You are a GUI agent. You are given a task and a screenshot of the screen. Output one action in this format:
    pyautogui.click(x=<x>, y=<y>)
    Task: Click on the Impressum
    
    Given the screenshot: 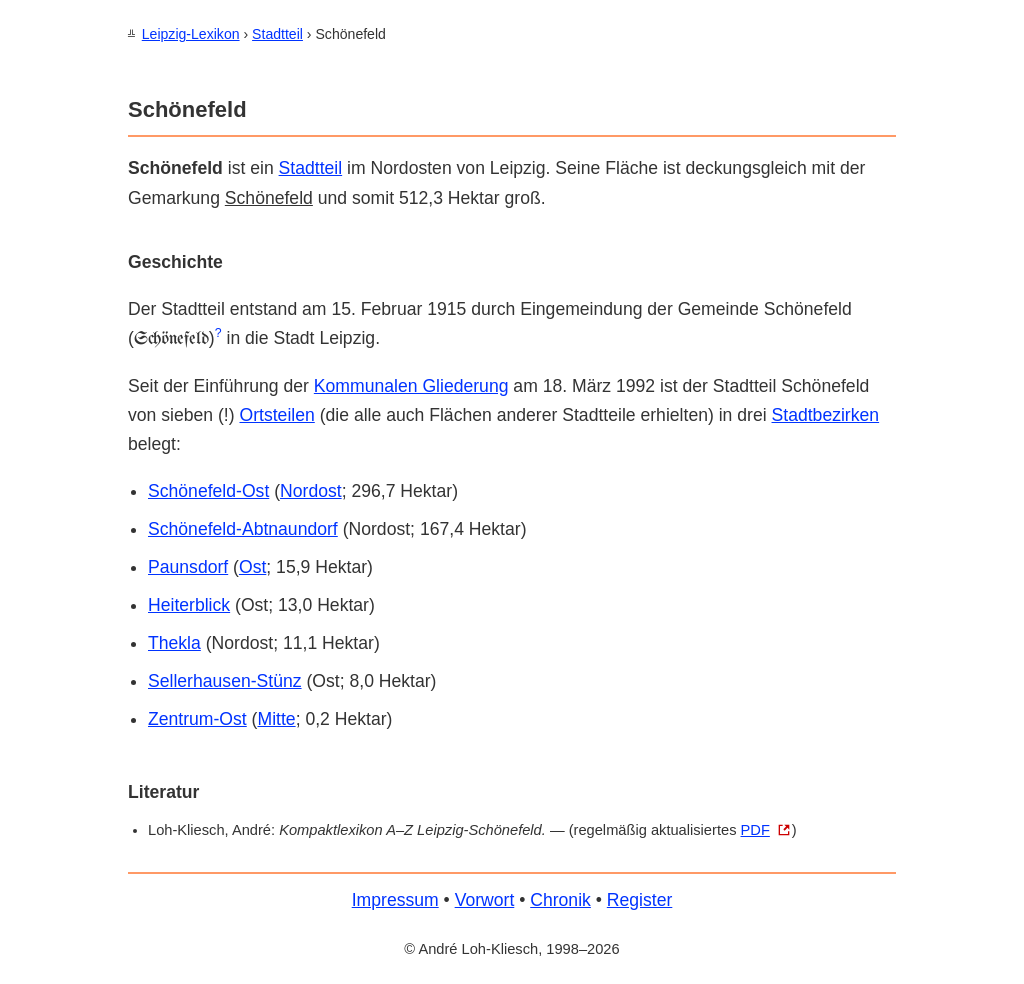 What is the action you would take?
    pyautogui.click(x=395, y=899)
    